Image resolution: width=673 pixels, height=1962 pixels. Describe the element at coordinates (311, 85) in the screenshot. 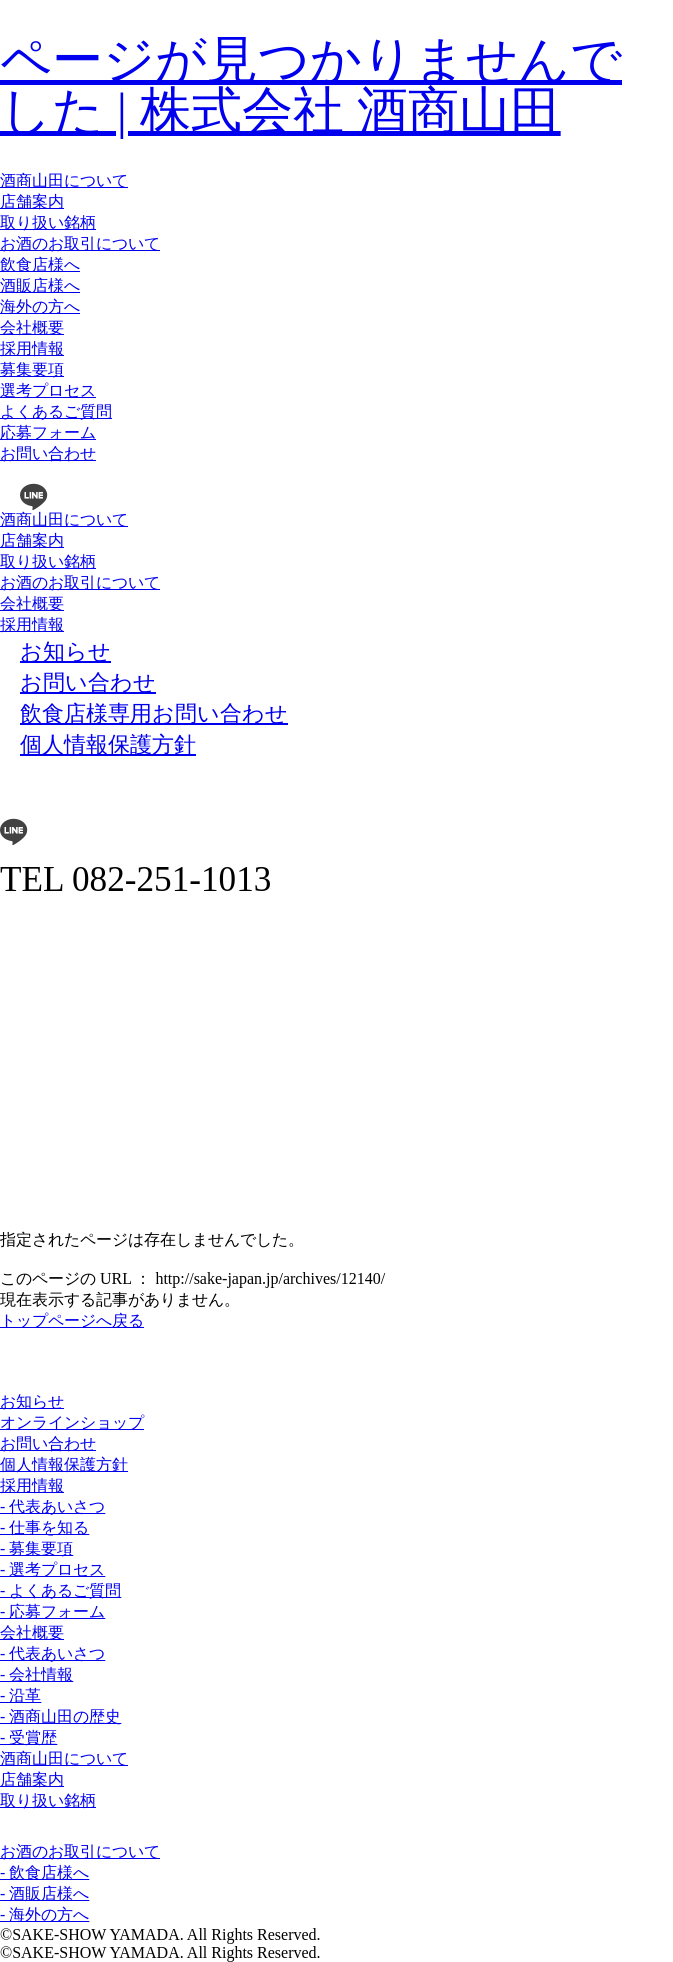

I see `ページが見つかりませんでした | 株式会社 酒商山田` at that location.